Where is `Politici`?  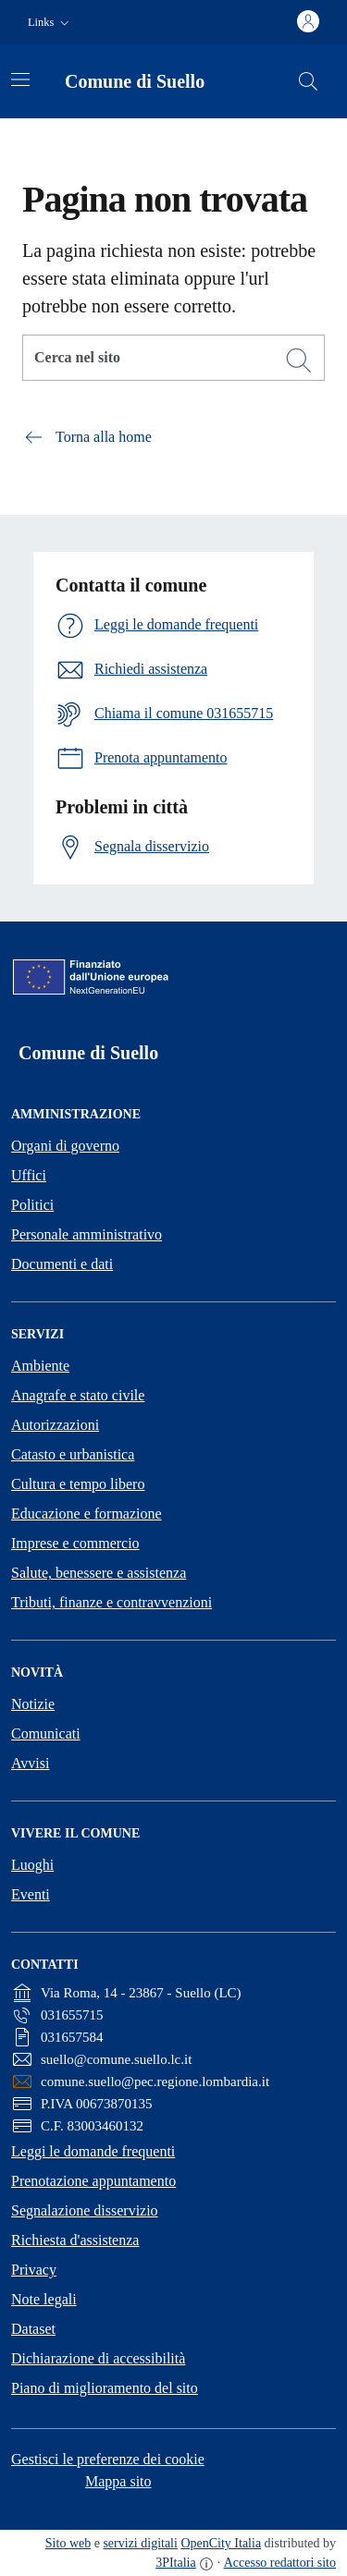 Politici is located at coordinates (32, 1205).